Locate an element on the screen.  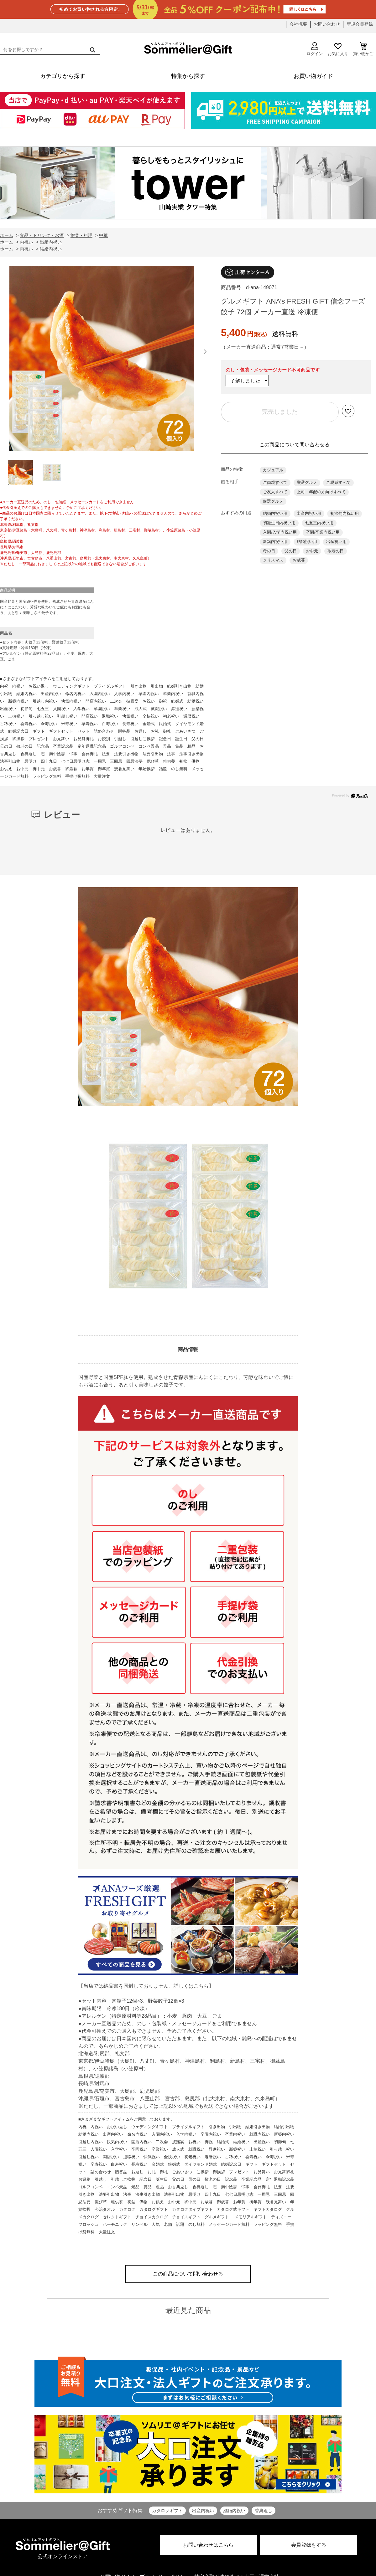
ご親戚すべて is located at coordinates (338, 482).